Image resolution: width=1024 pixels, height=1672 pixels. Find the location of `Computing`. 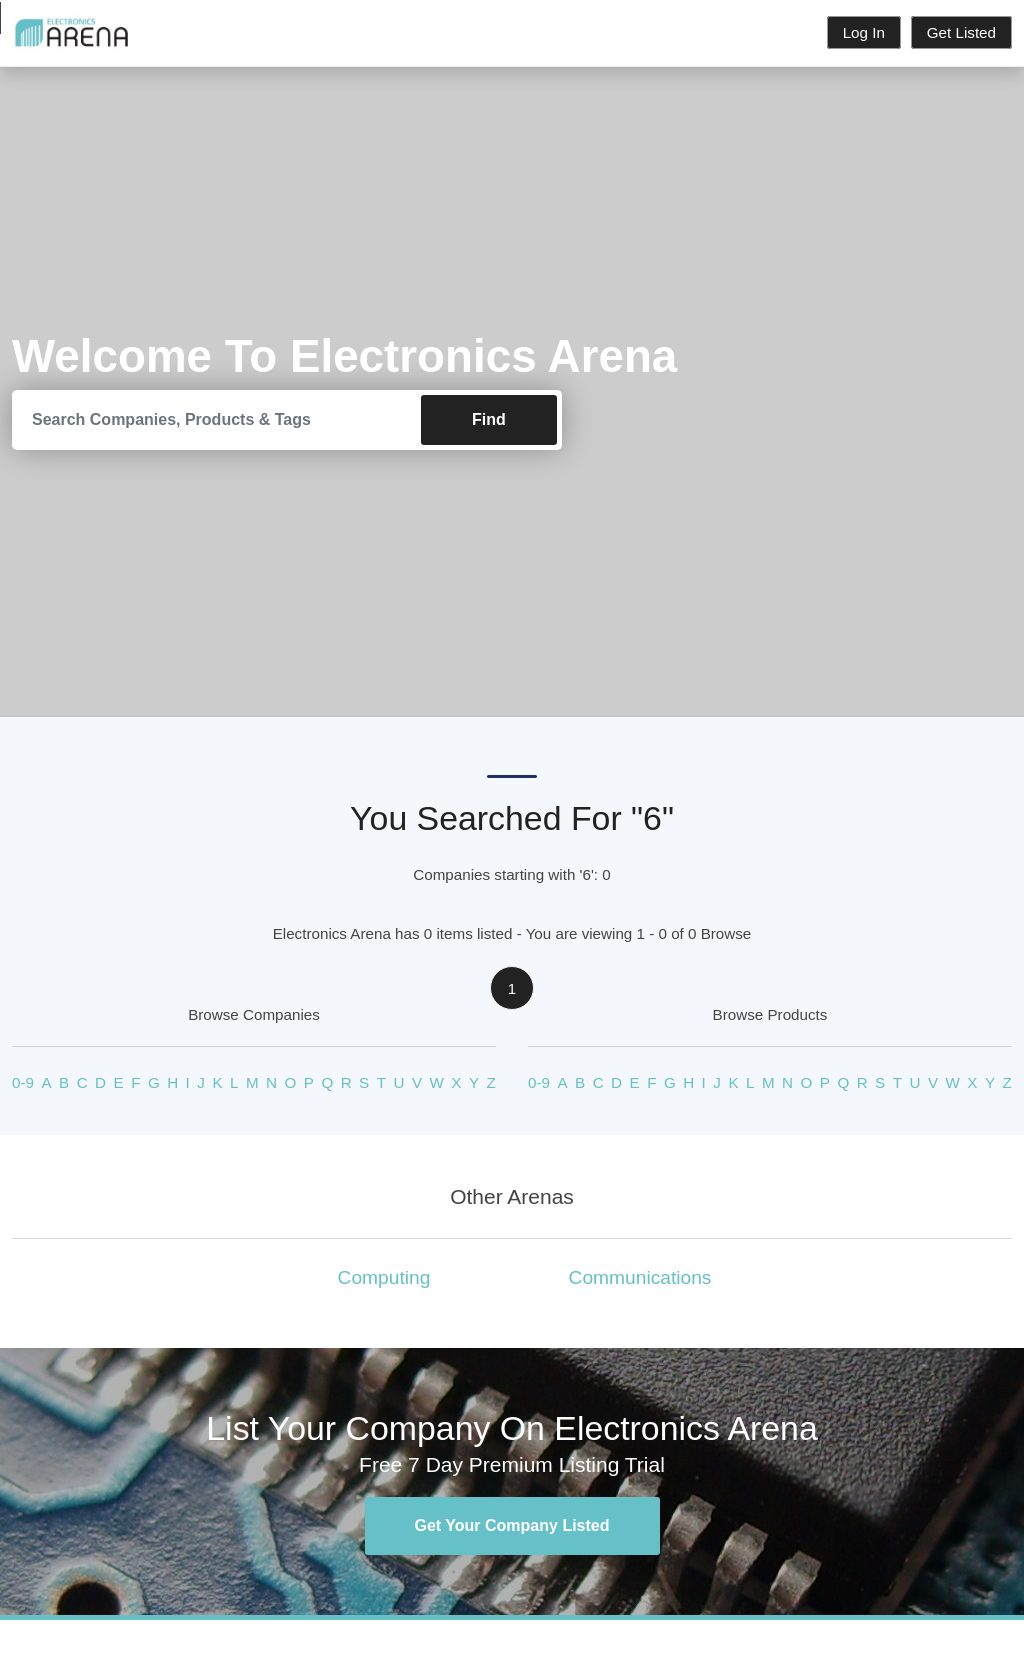

Computing is located at coordinates (384, 1277).